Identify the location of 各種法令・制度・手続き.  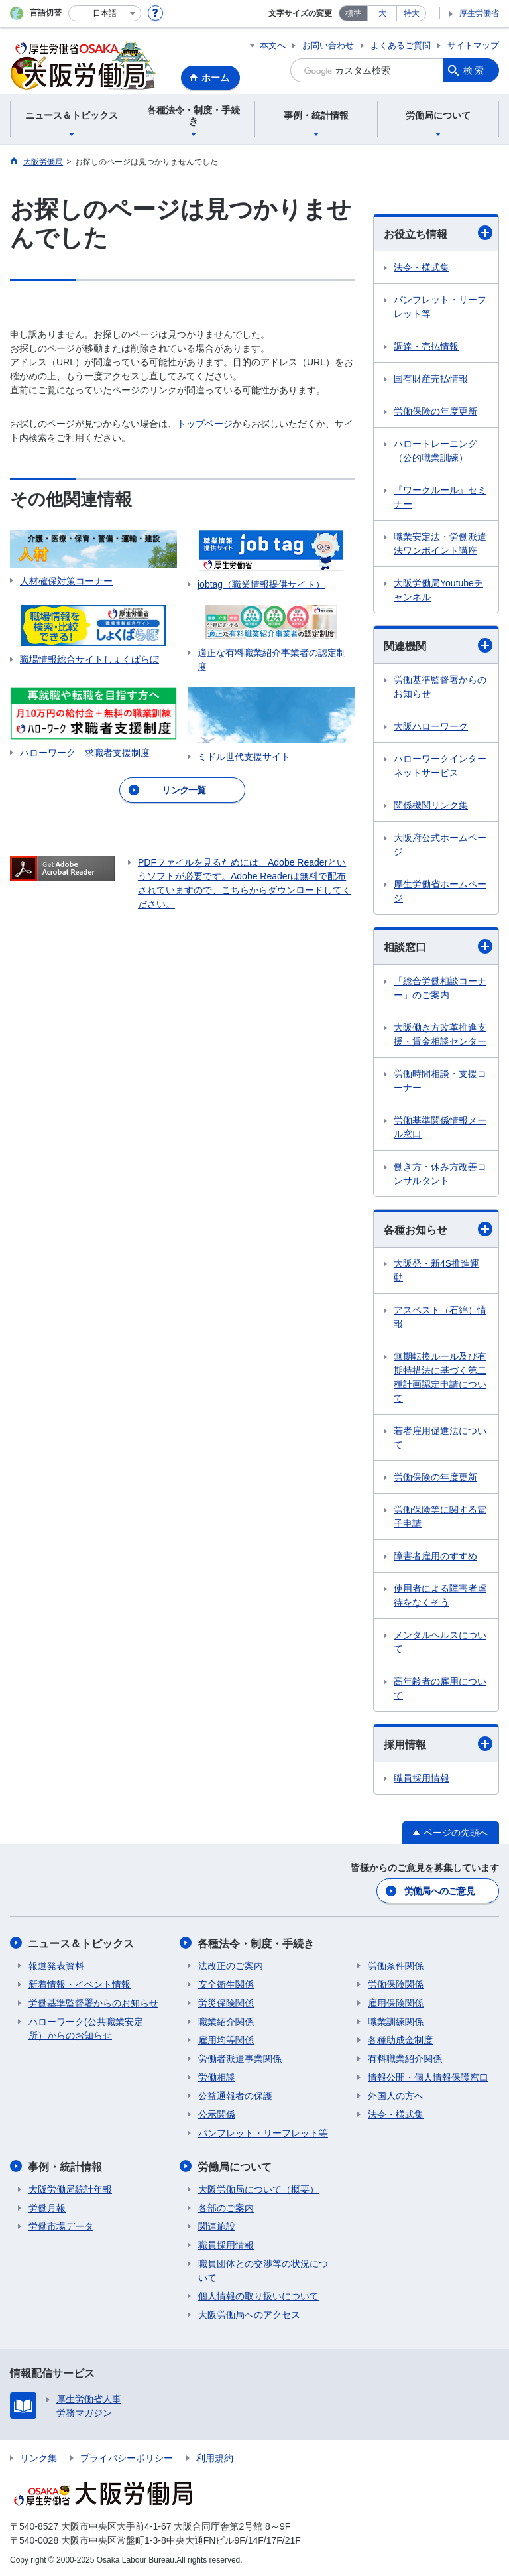
(256, 1943).